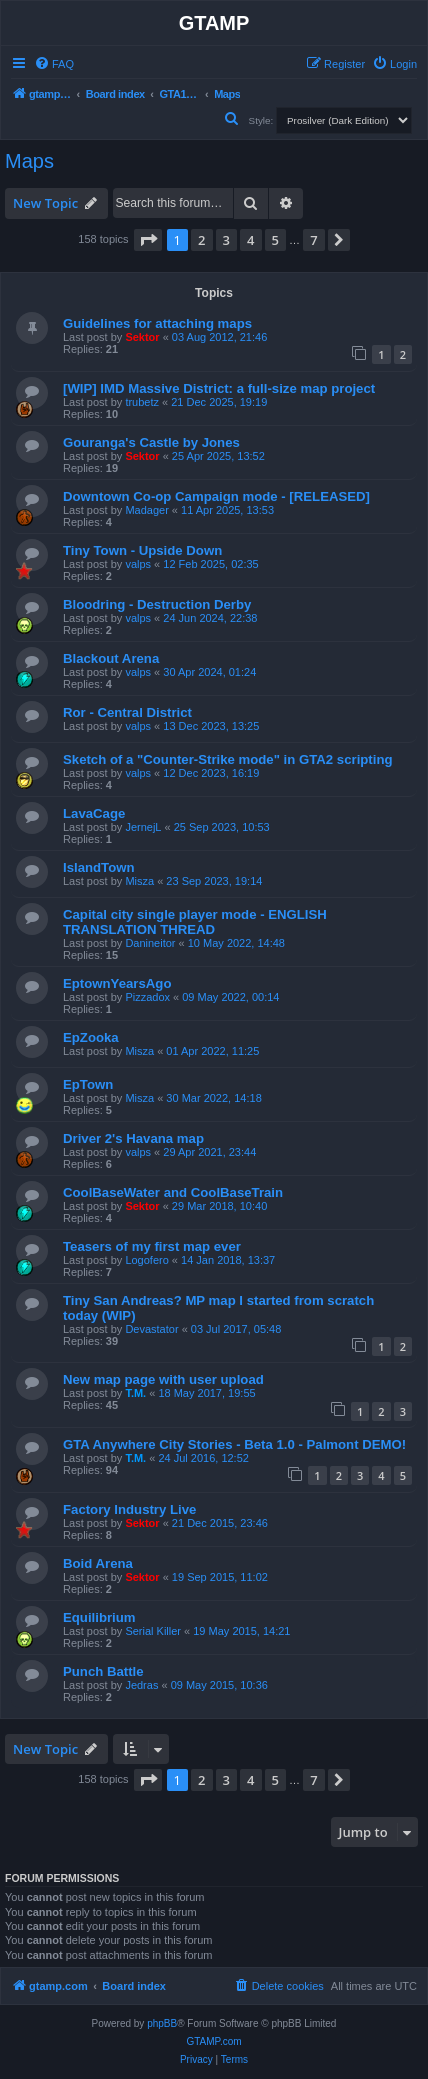 The width and height of the screenshot is (428, 2079). Describe the element at coordinates (201, 240) in the screenshot. I see `2 [button]` at that location.